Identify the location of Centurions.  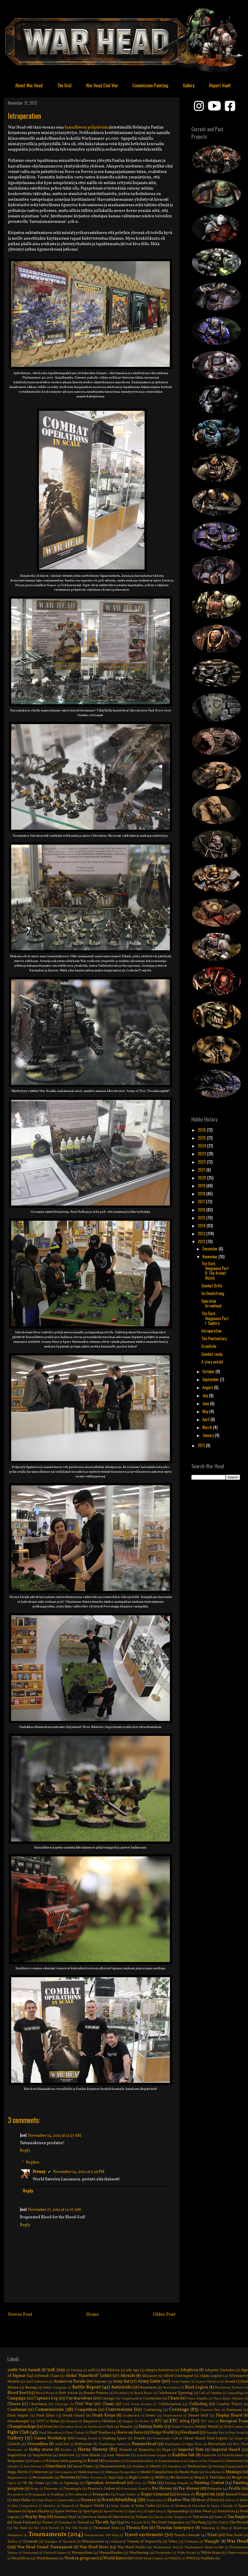
(152, 2398).